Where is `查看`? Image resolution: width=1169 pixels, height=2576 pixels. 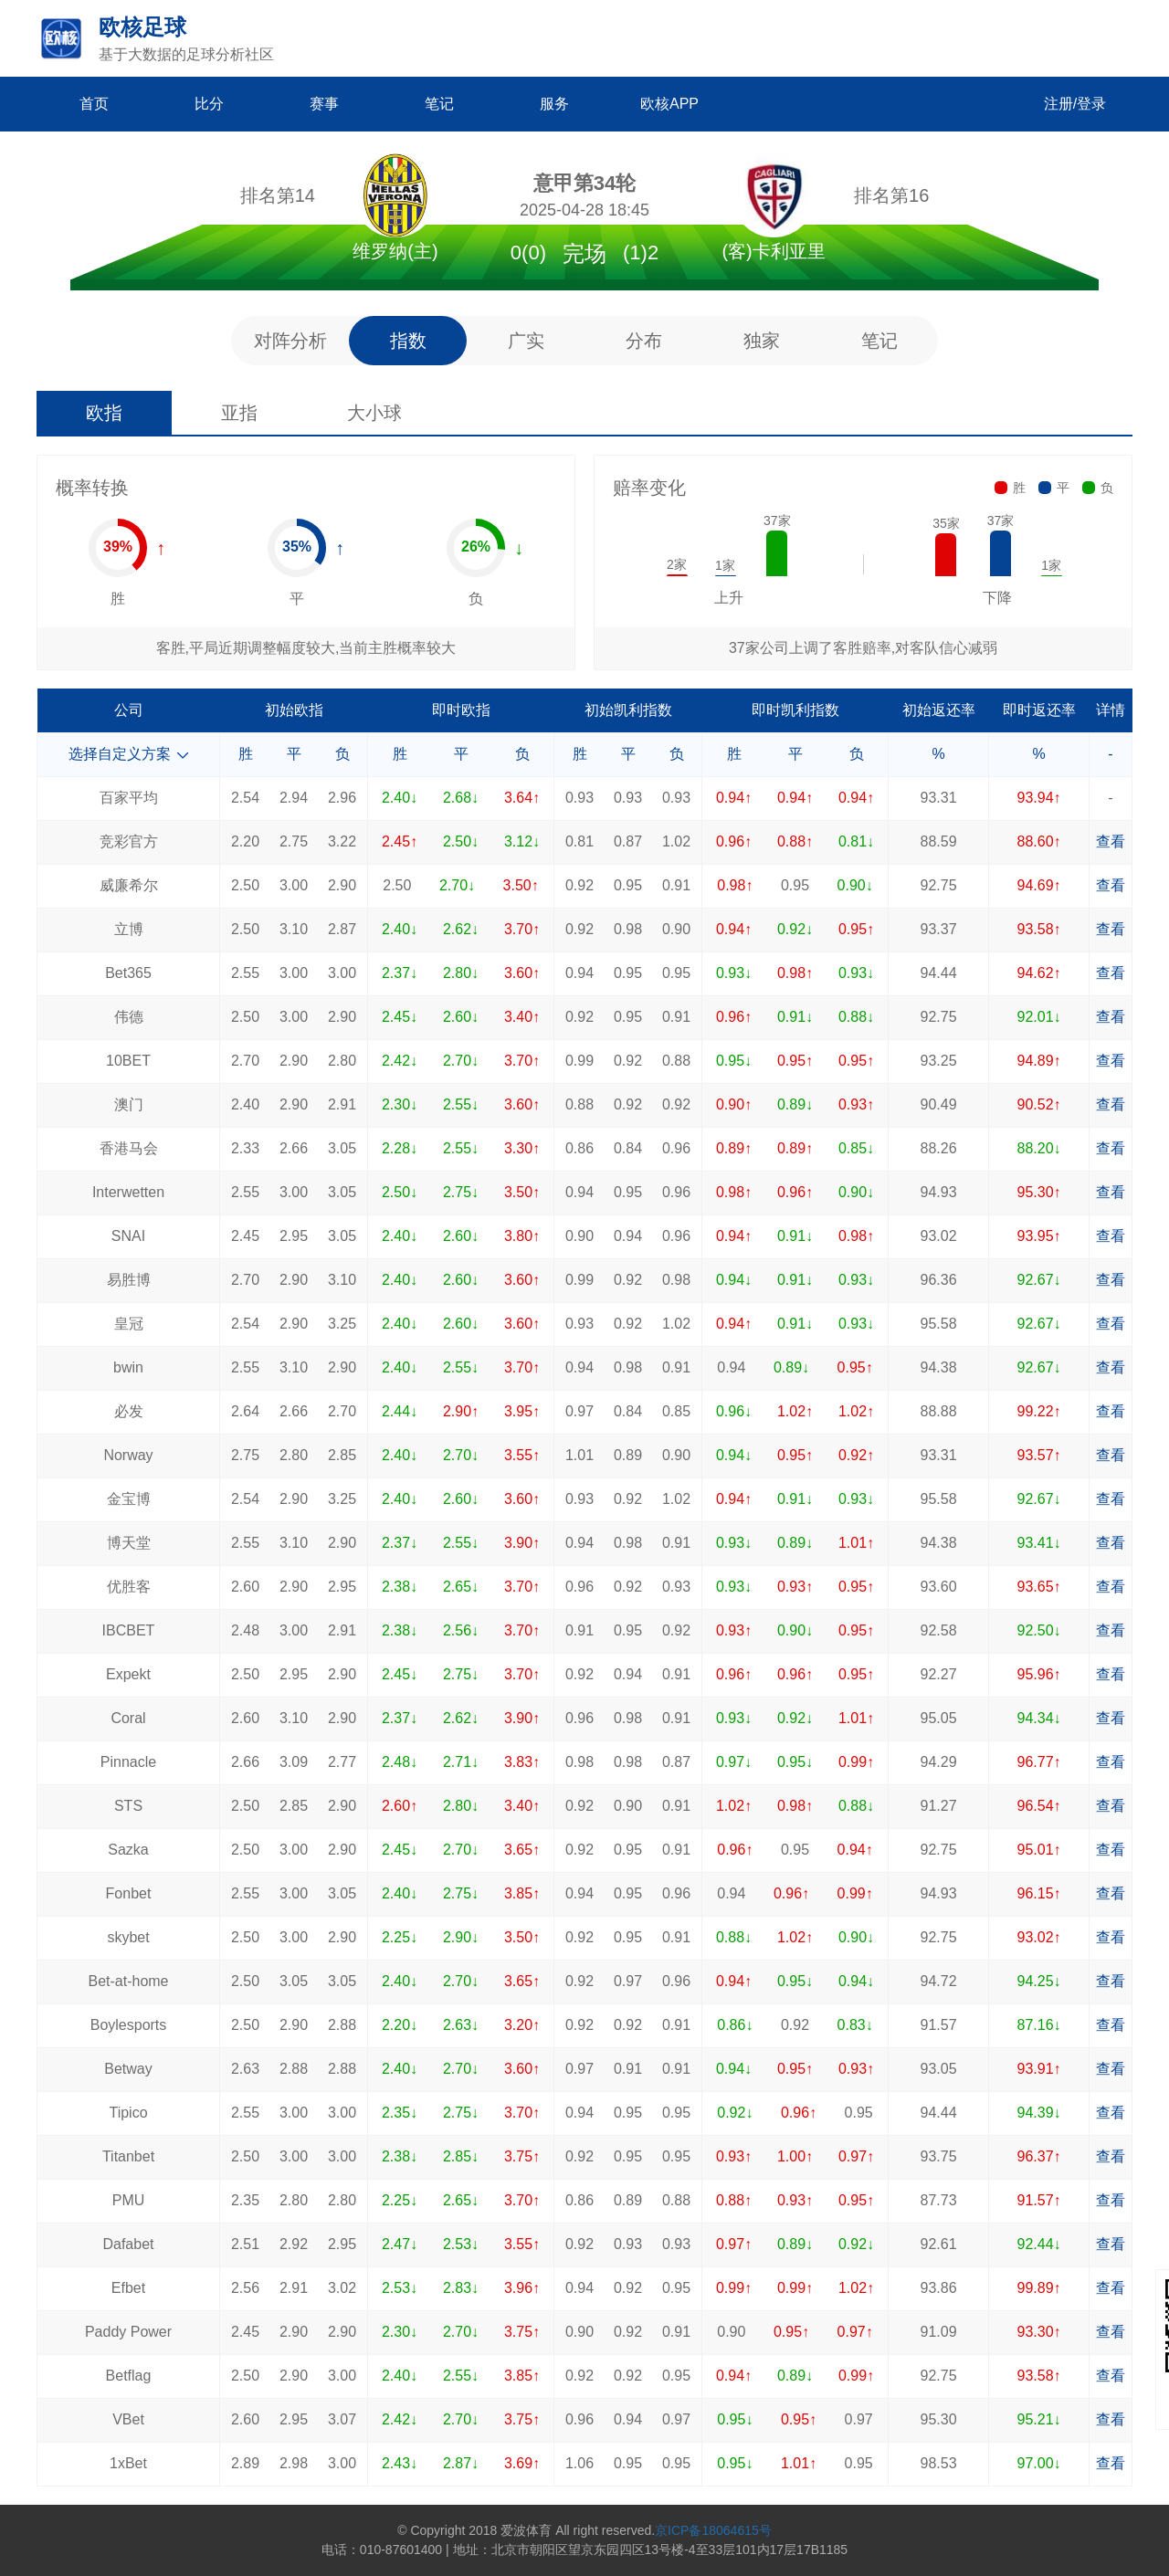
查看 is located at coordinates (1110, 841).